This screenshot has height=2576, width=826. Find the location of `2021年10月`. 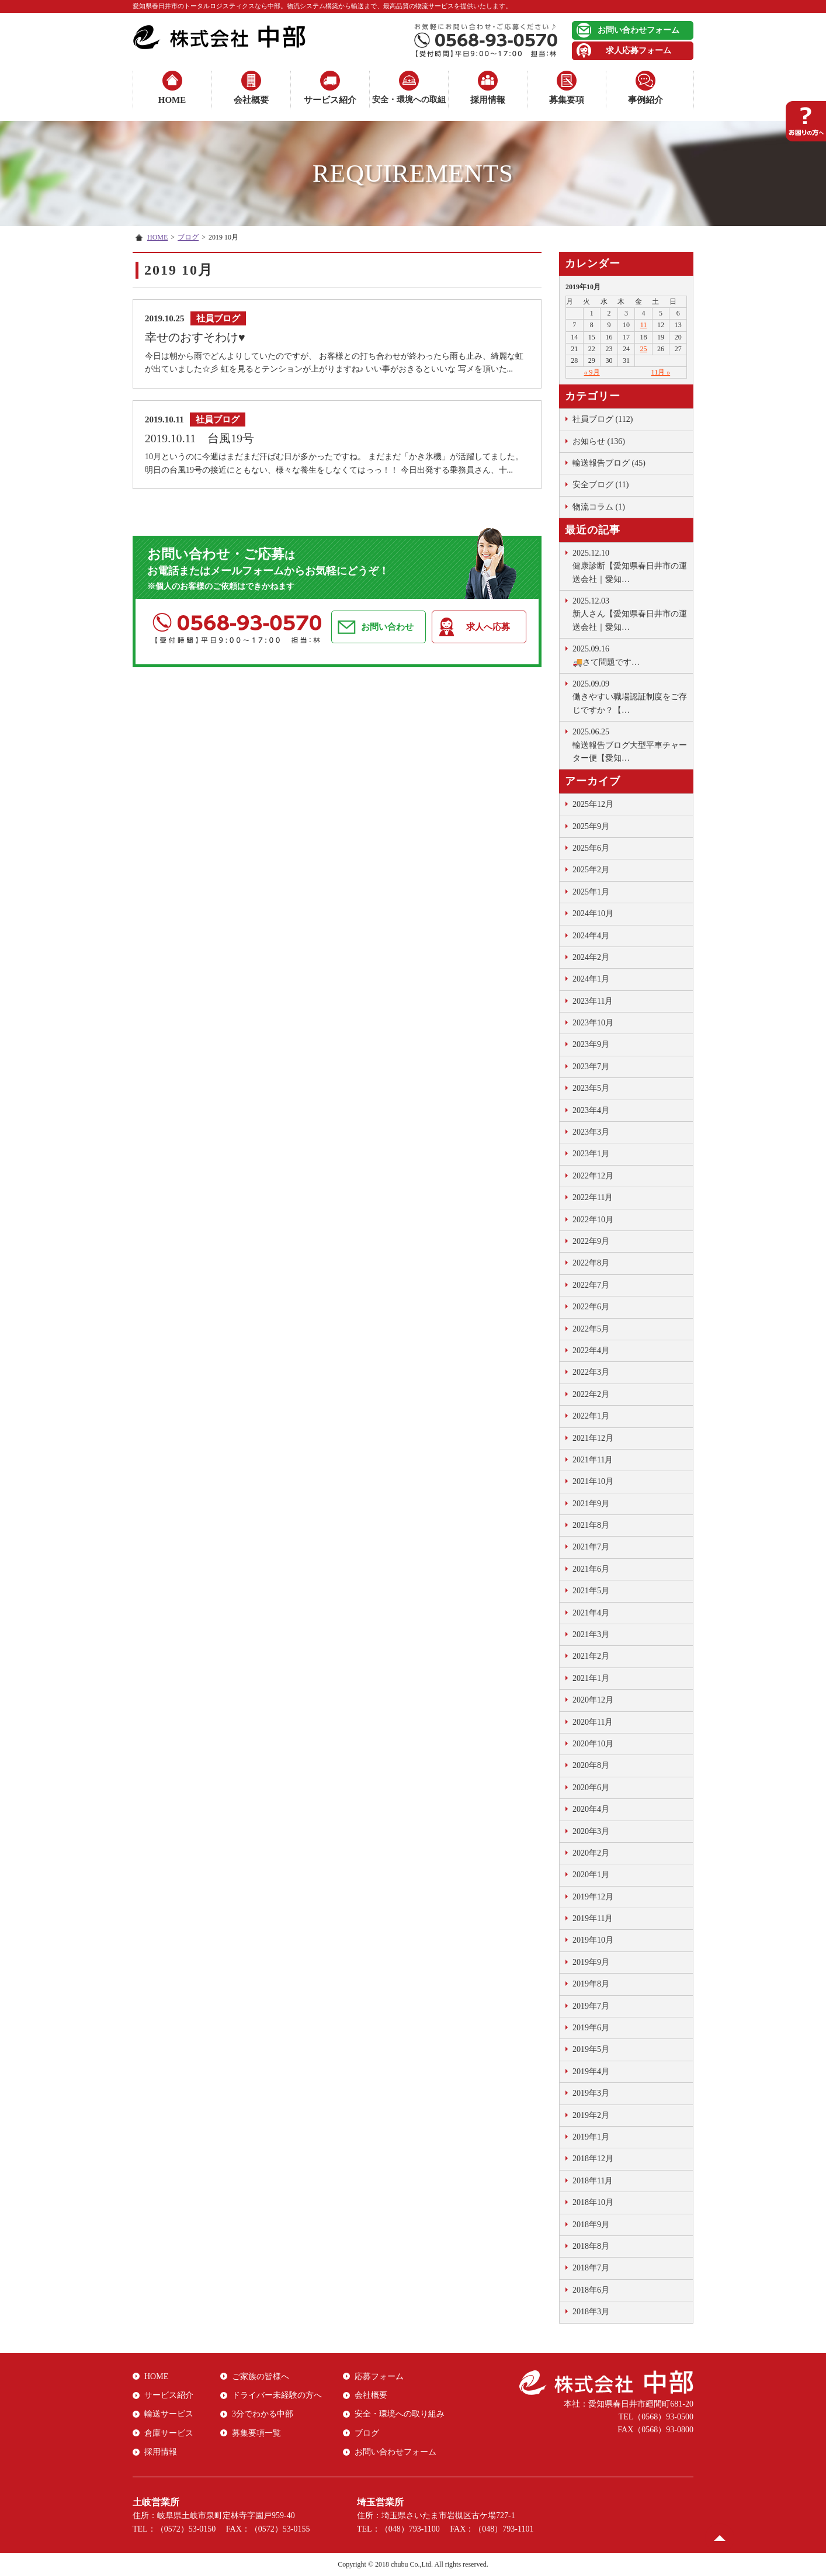

2021年10月 is located at coordinates (592, 1481).